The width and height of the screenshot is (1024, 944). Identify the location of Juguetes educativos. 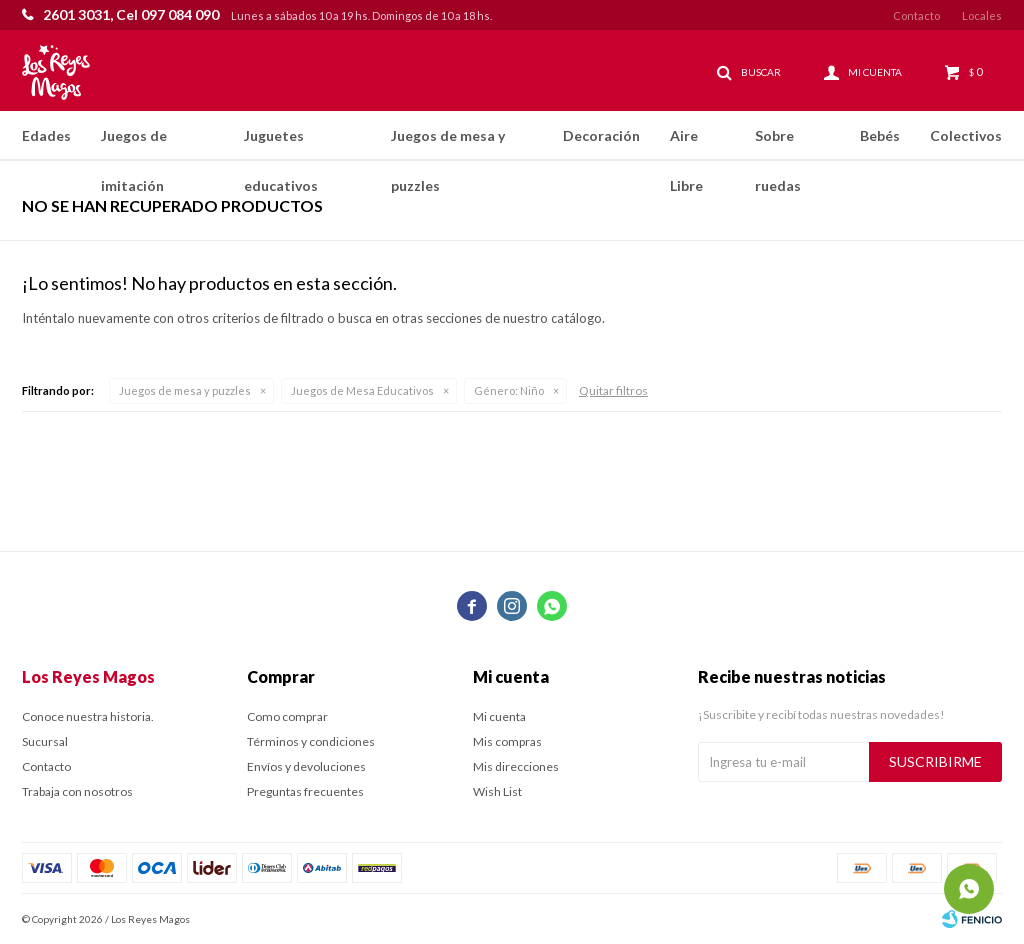
(281, 144).